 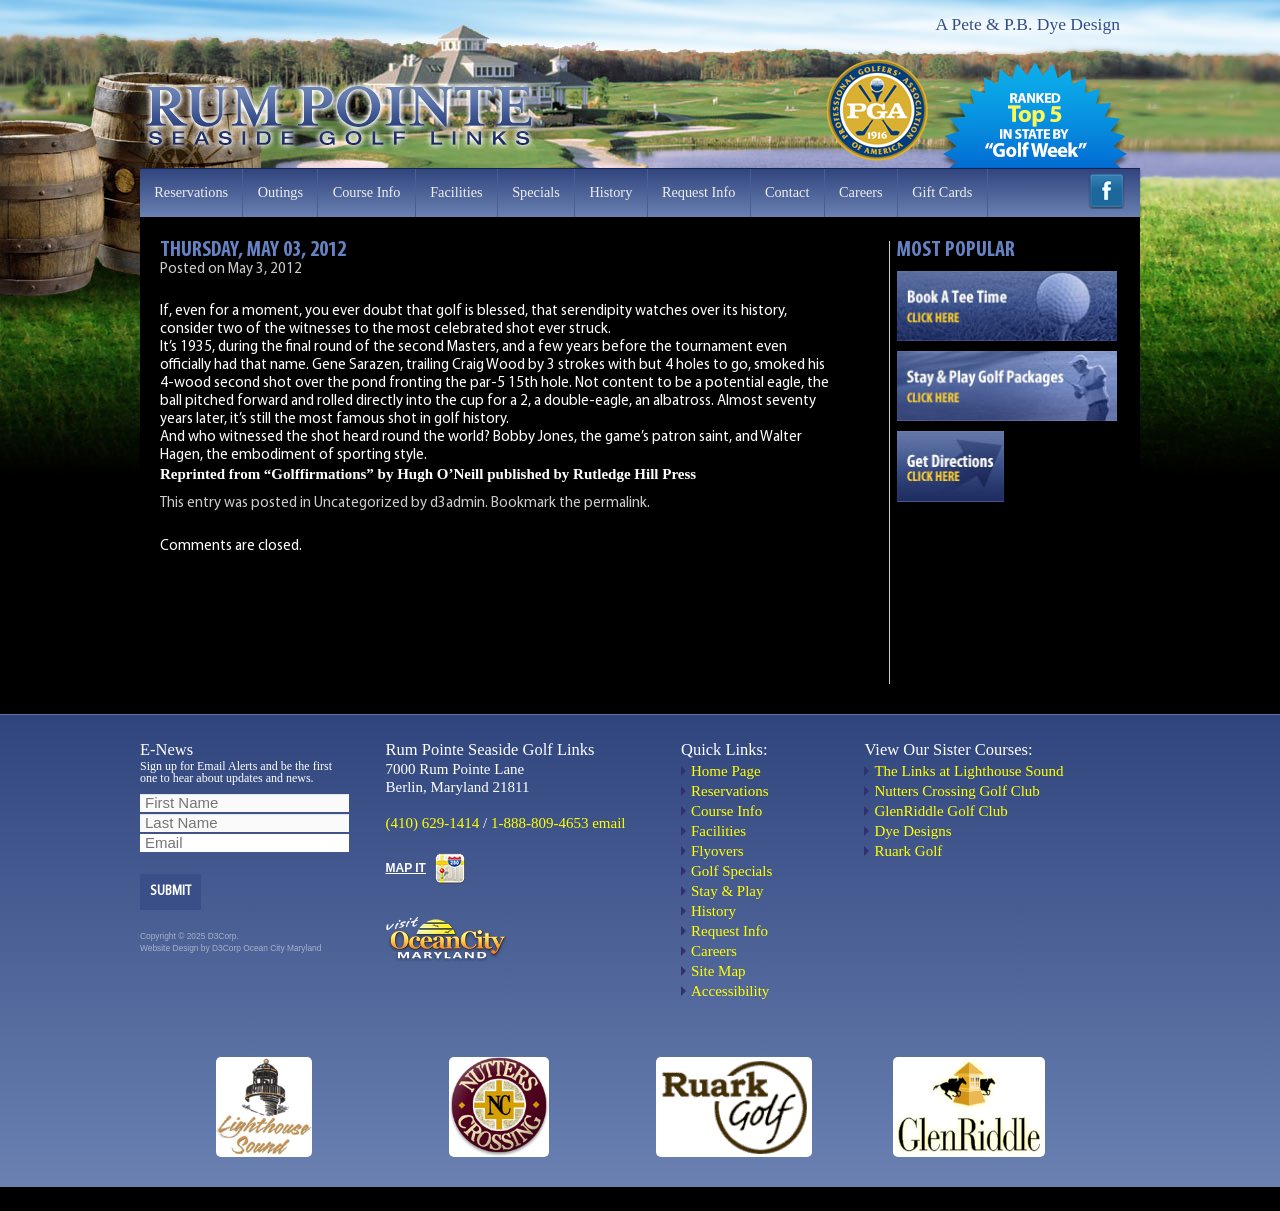 What do you see at coordinates (282, 948) in the screenshot?
I see `Ocean City Maryland` at bounding box center [282, 948].